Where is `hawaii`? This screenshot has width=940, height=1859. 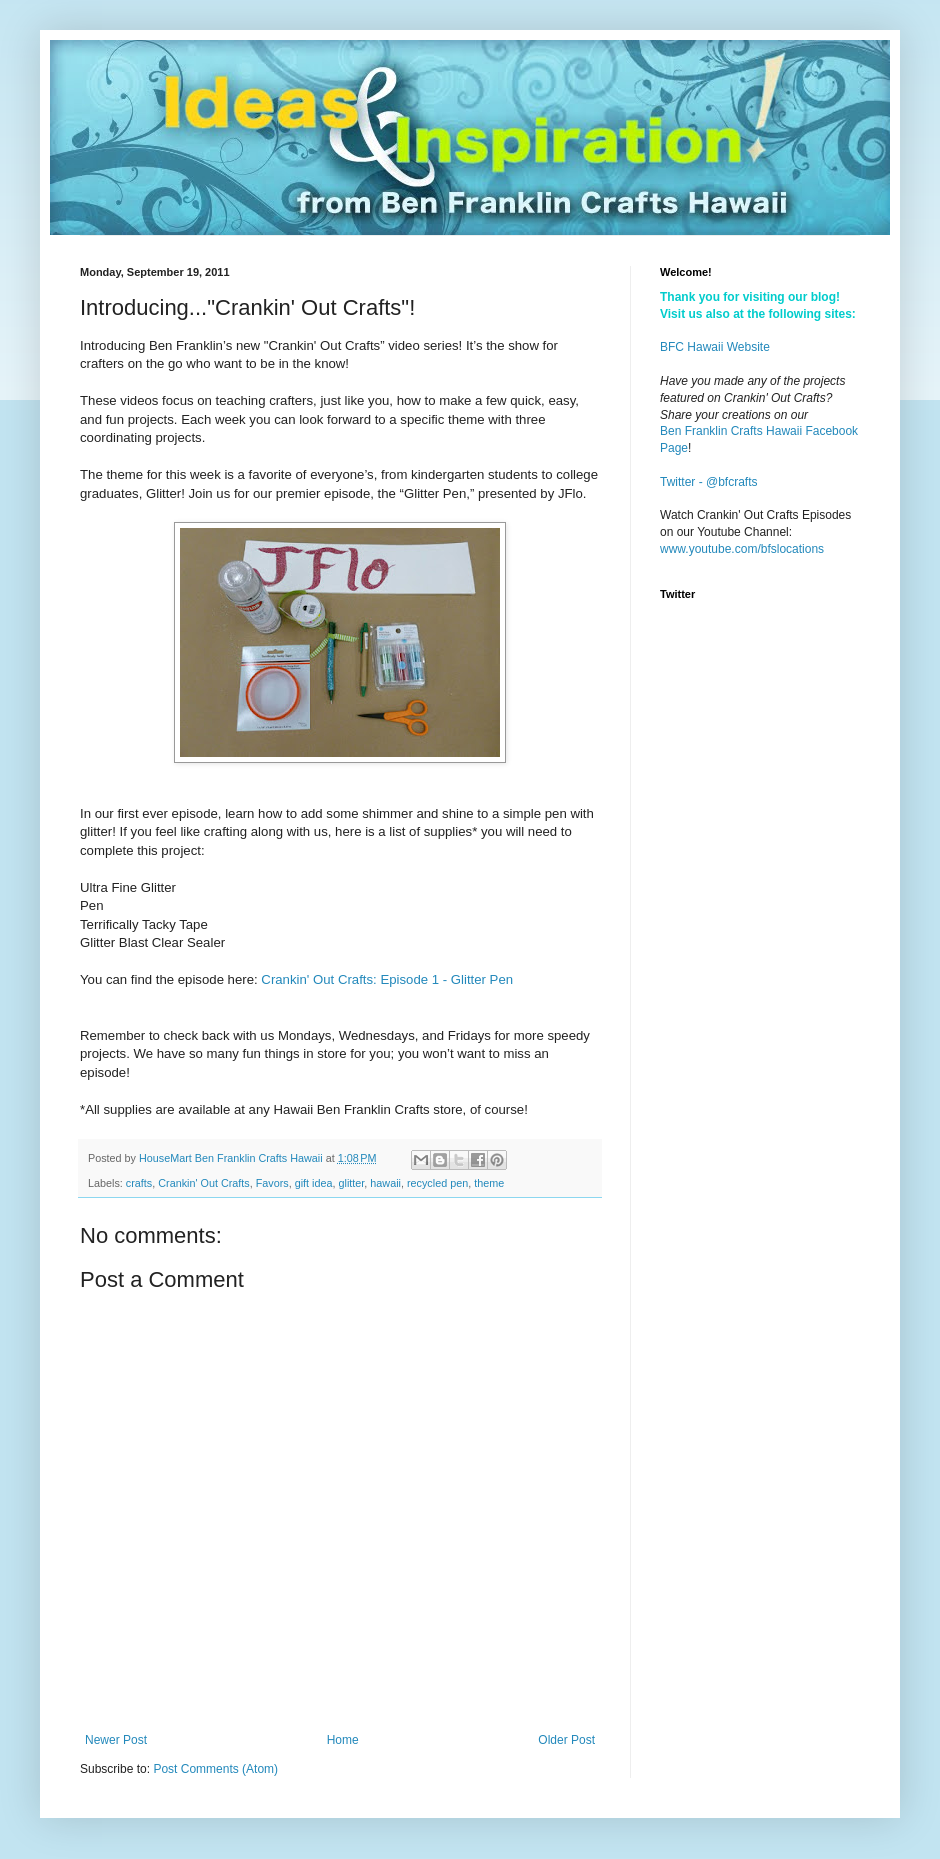
hawaii is located at coordinates (385, 1183).